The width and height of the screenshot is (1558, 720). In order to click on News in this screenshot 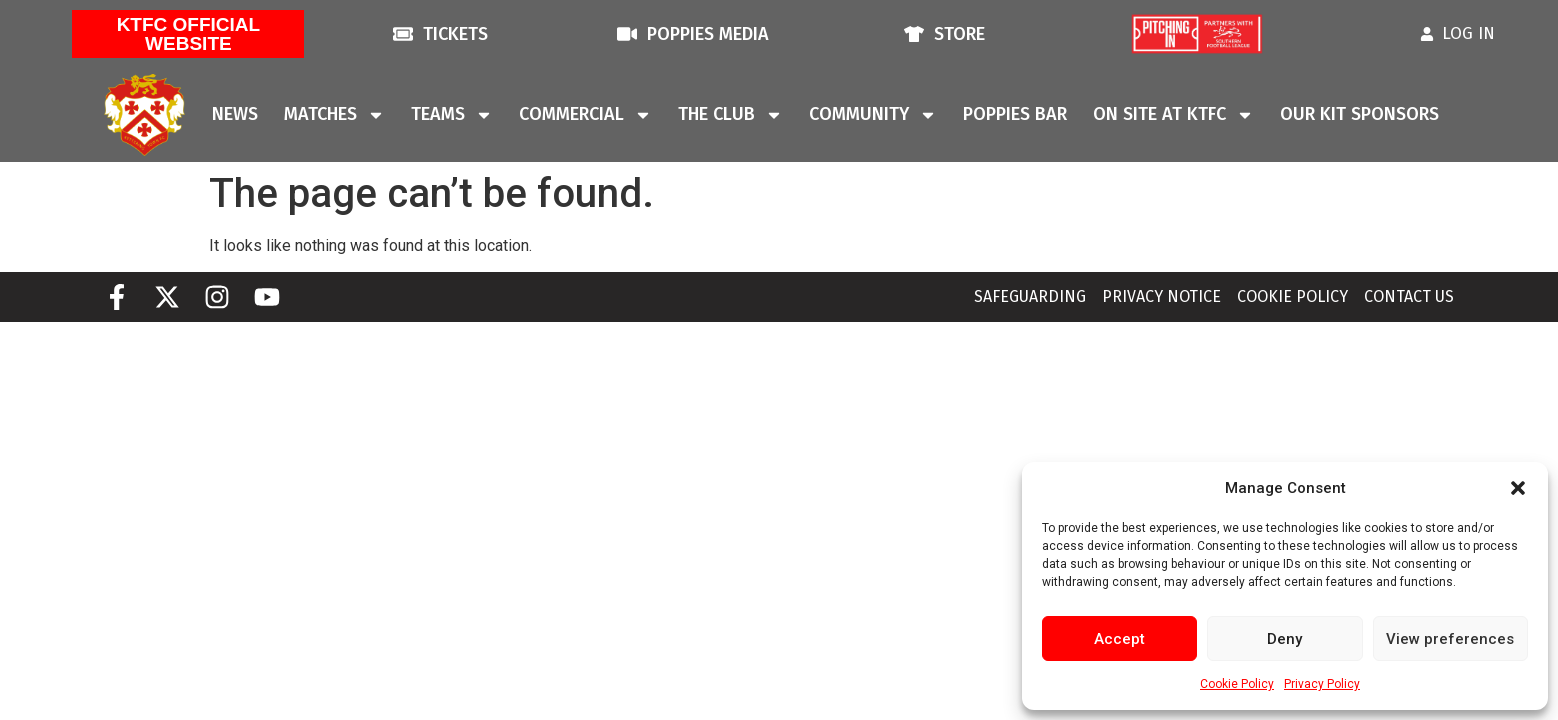, I will do `click(235, 114)`.